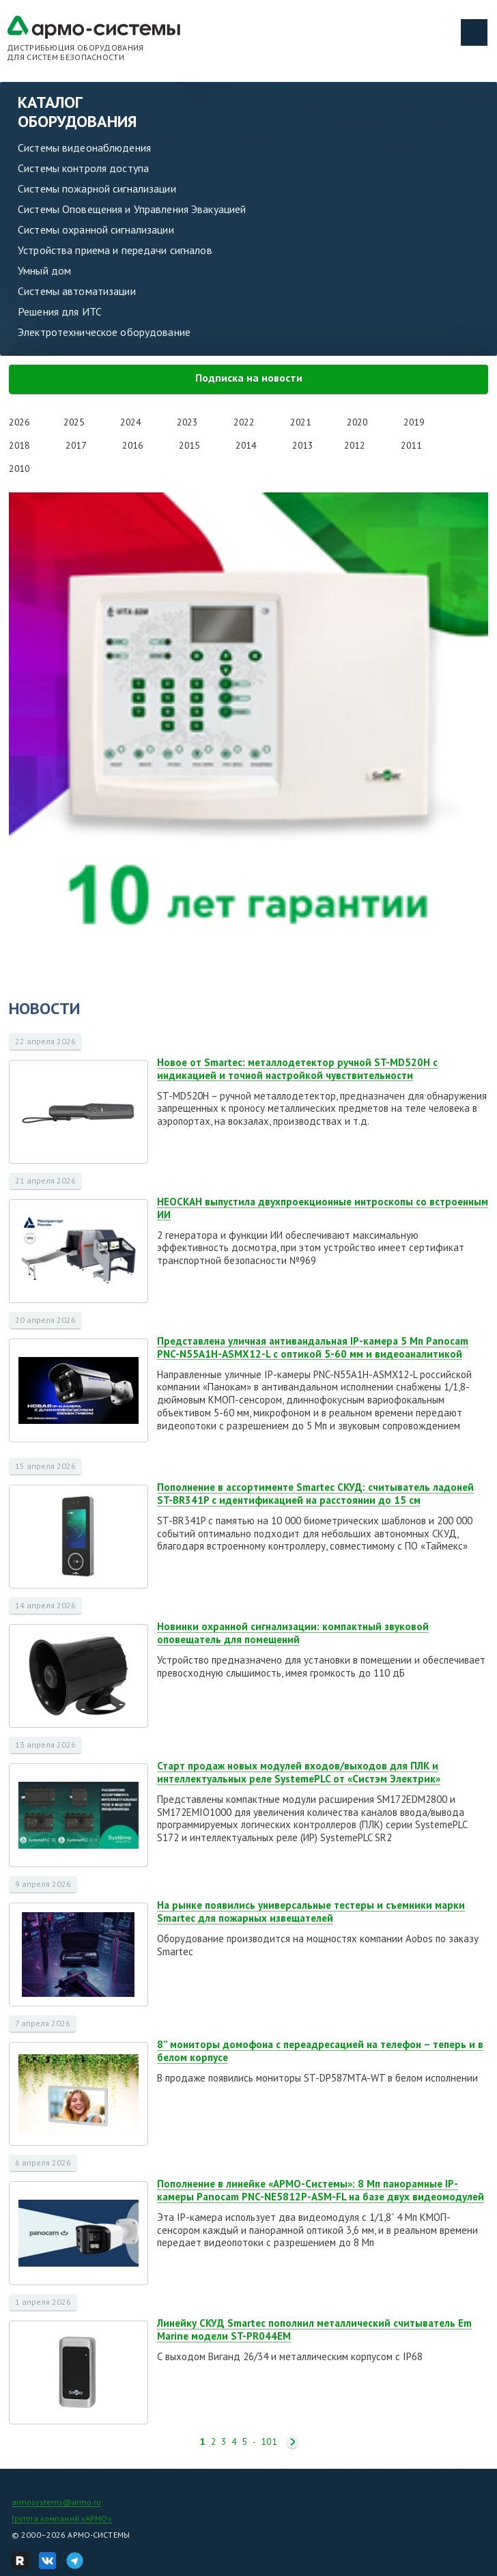  I want to click on armosystems@armo.ru, so click(56, 2502).